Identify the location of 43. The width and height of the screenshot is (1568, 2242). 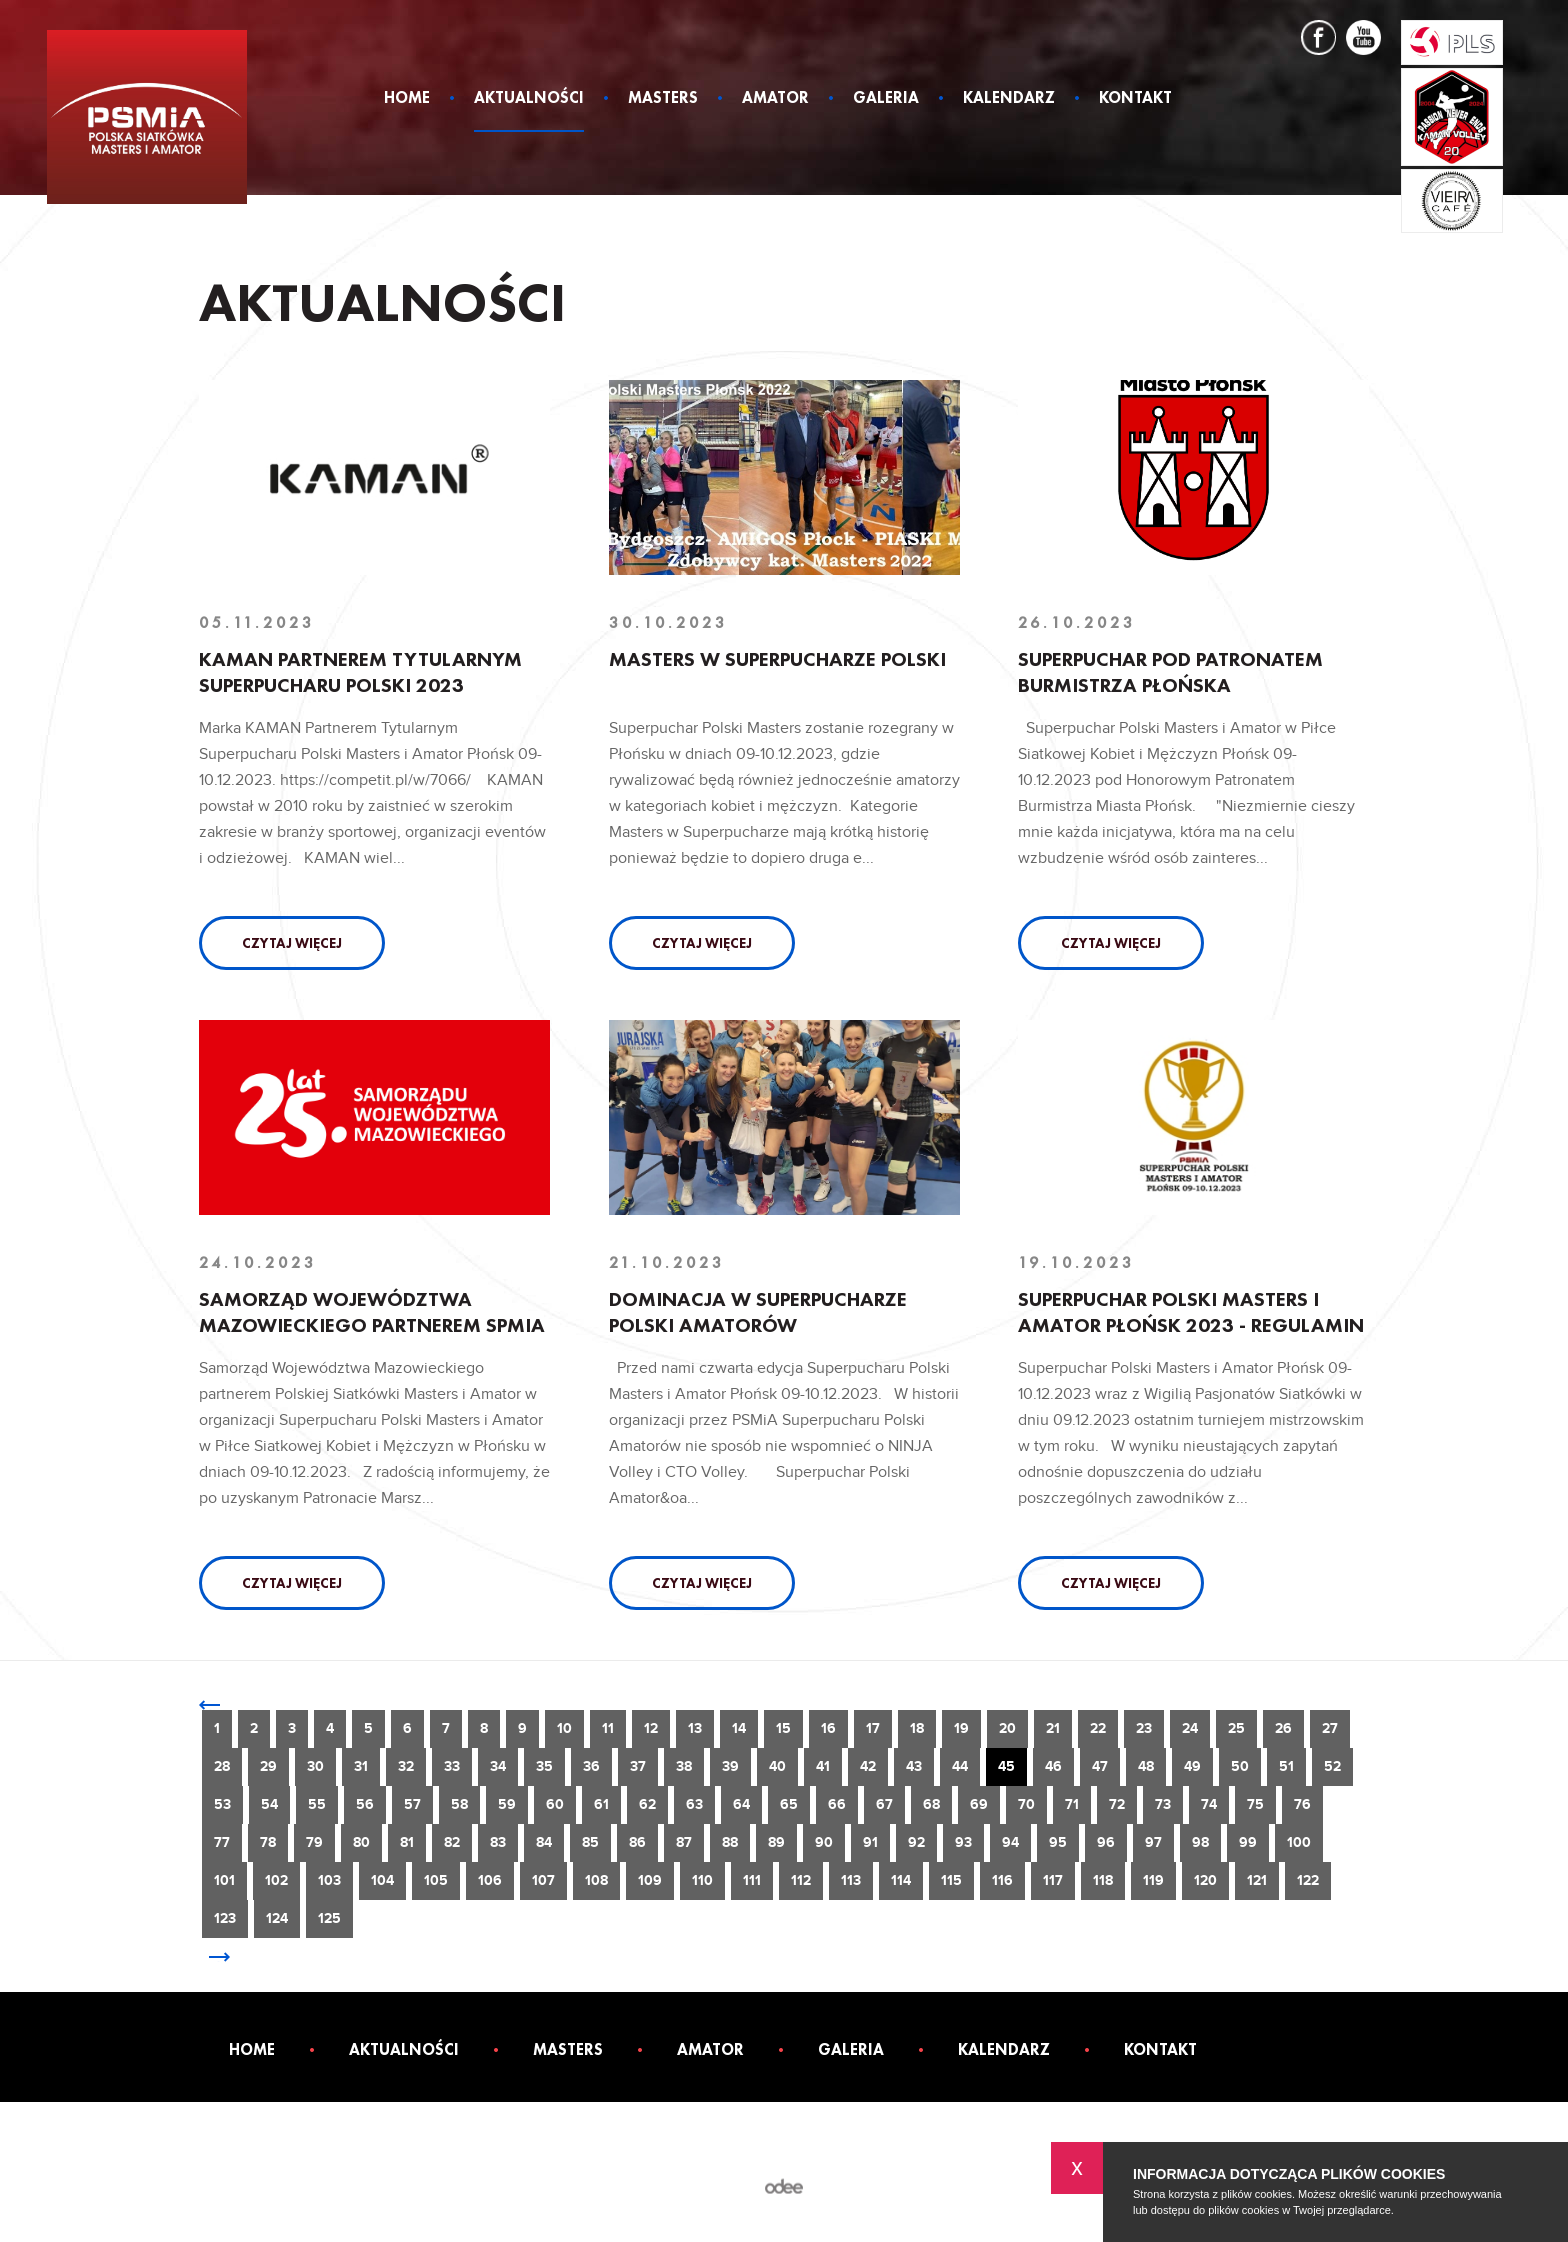
(914, 1766).